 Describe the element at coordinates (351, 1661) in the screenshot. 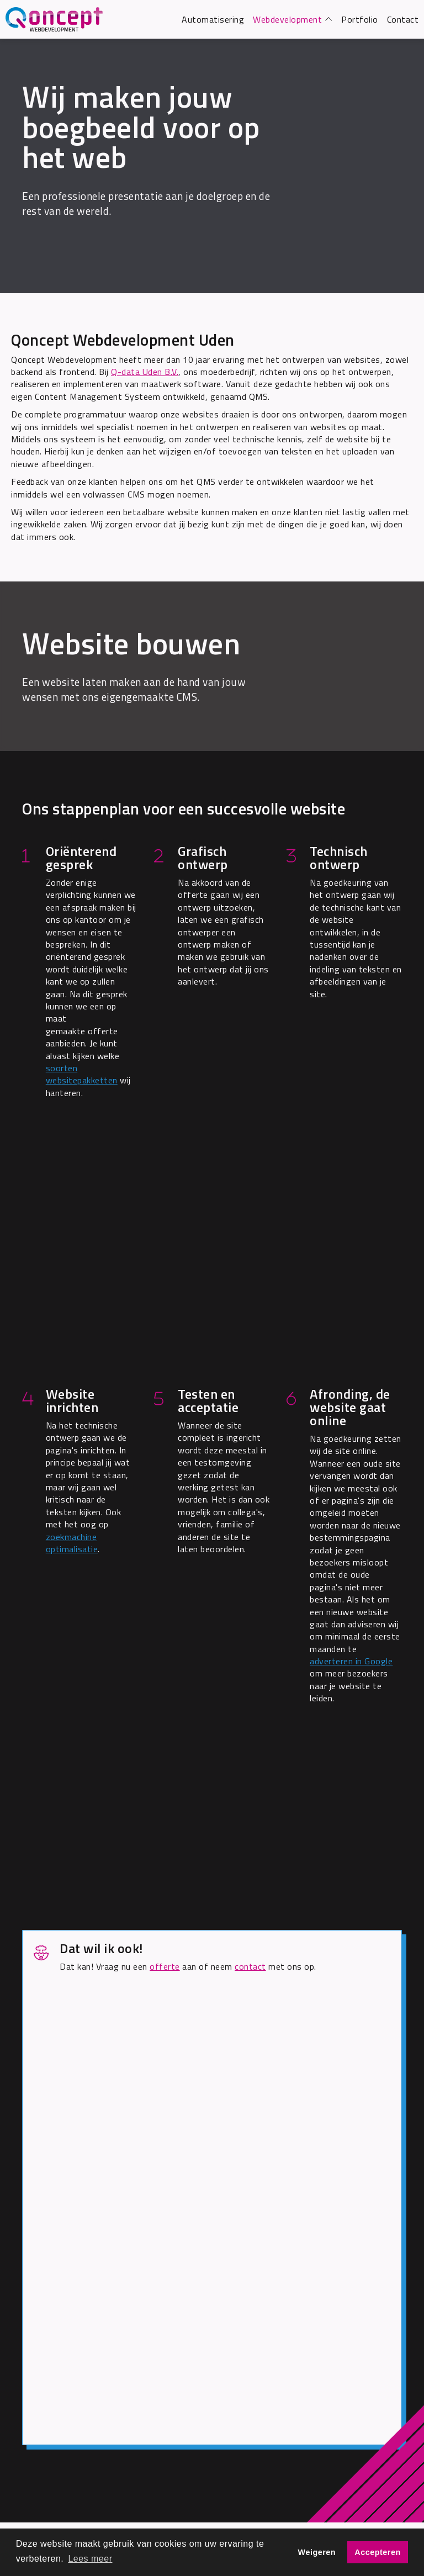

I see `adverteren in Google` at that location.